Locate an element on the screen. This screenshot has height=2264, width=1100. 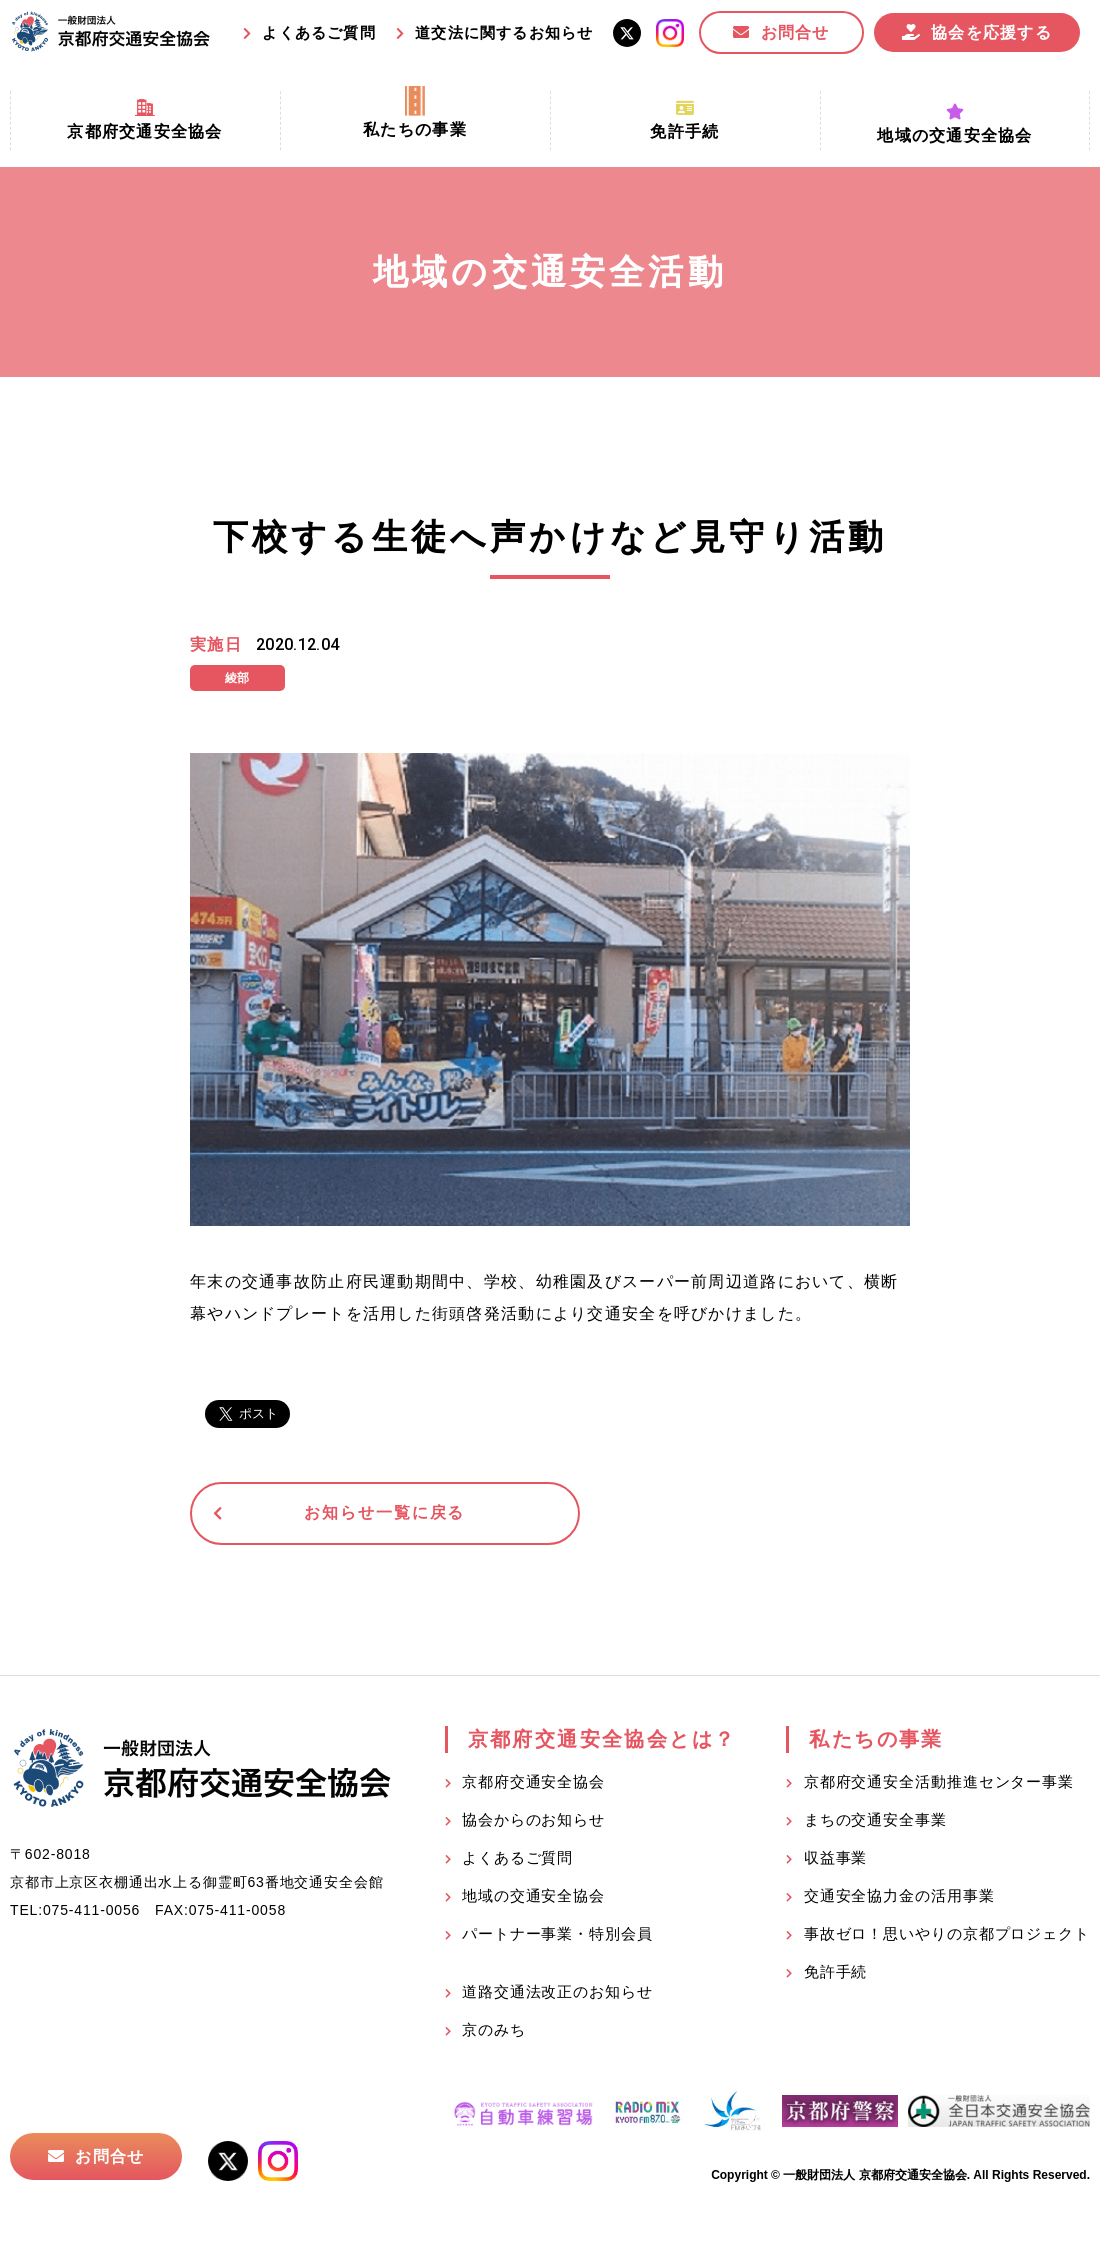
お問合せ is located at coordinates (795, 32).